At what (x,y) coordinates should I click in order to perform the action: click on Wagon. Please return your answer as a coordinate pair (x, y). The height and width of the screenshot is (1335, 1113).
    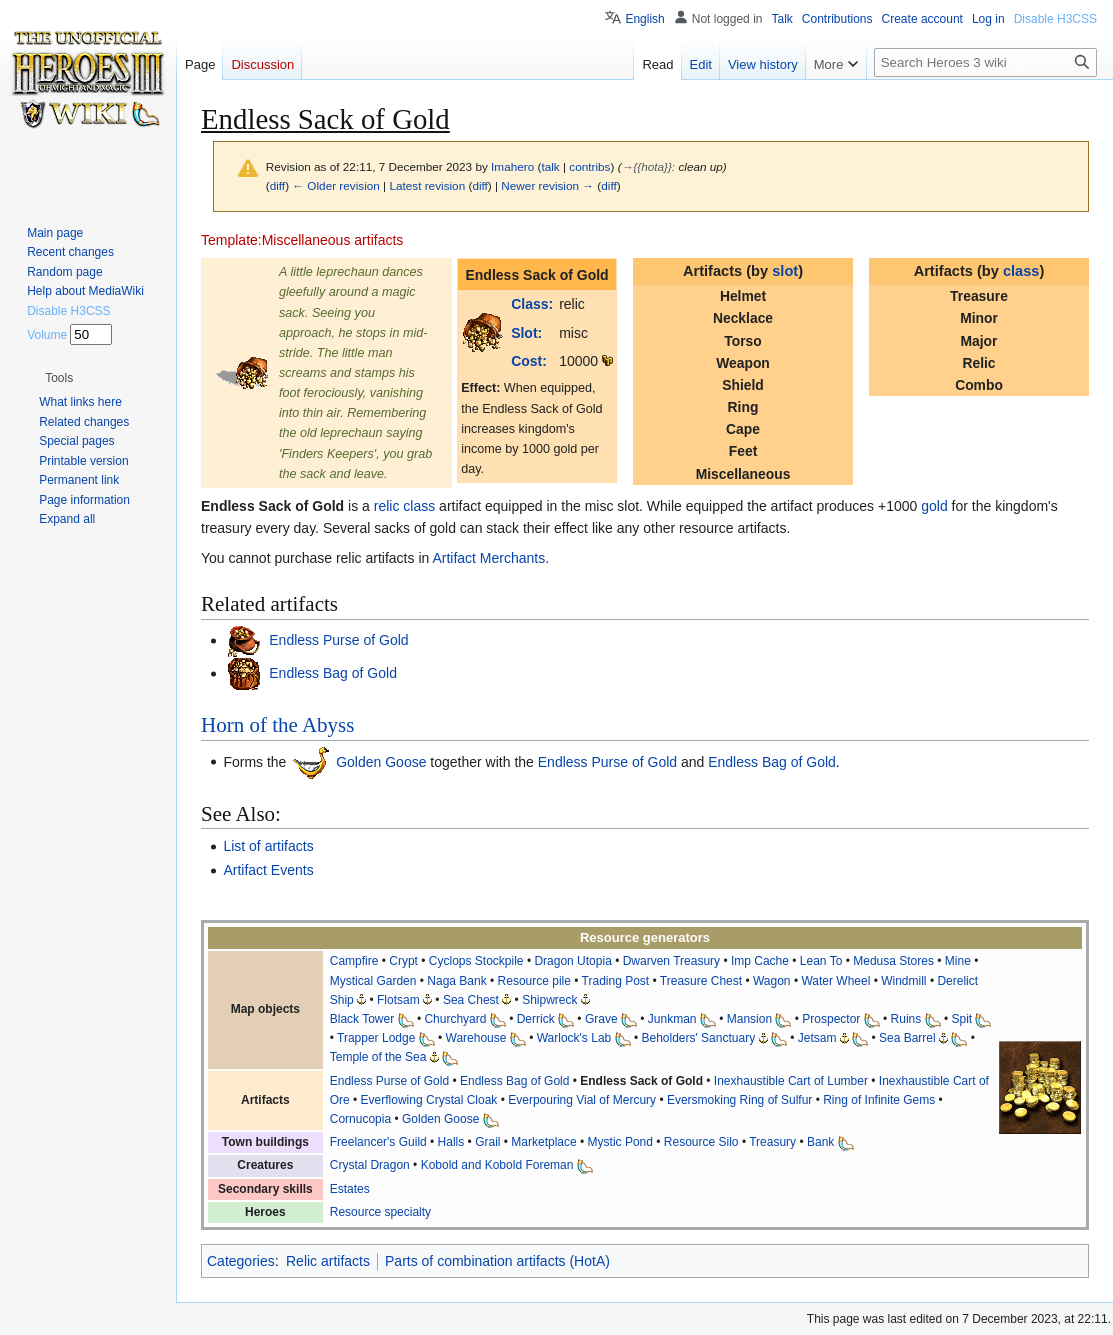
    Looking at the image, I should click on (772, 981).